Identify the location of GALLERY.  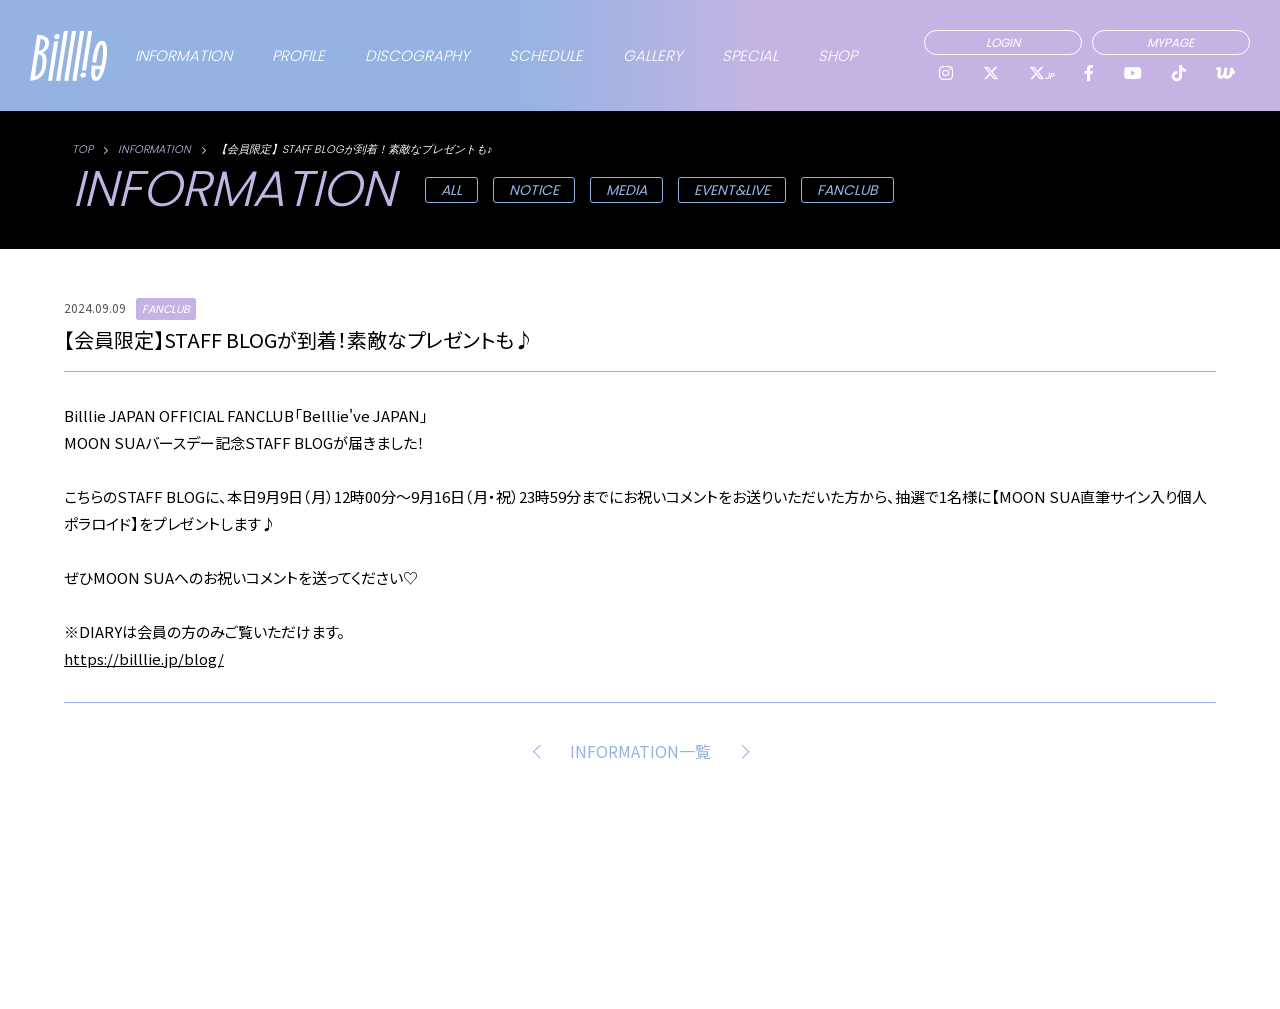
(652, 55).